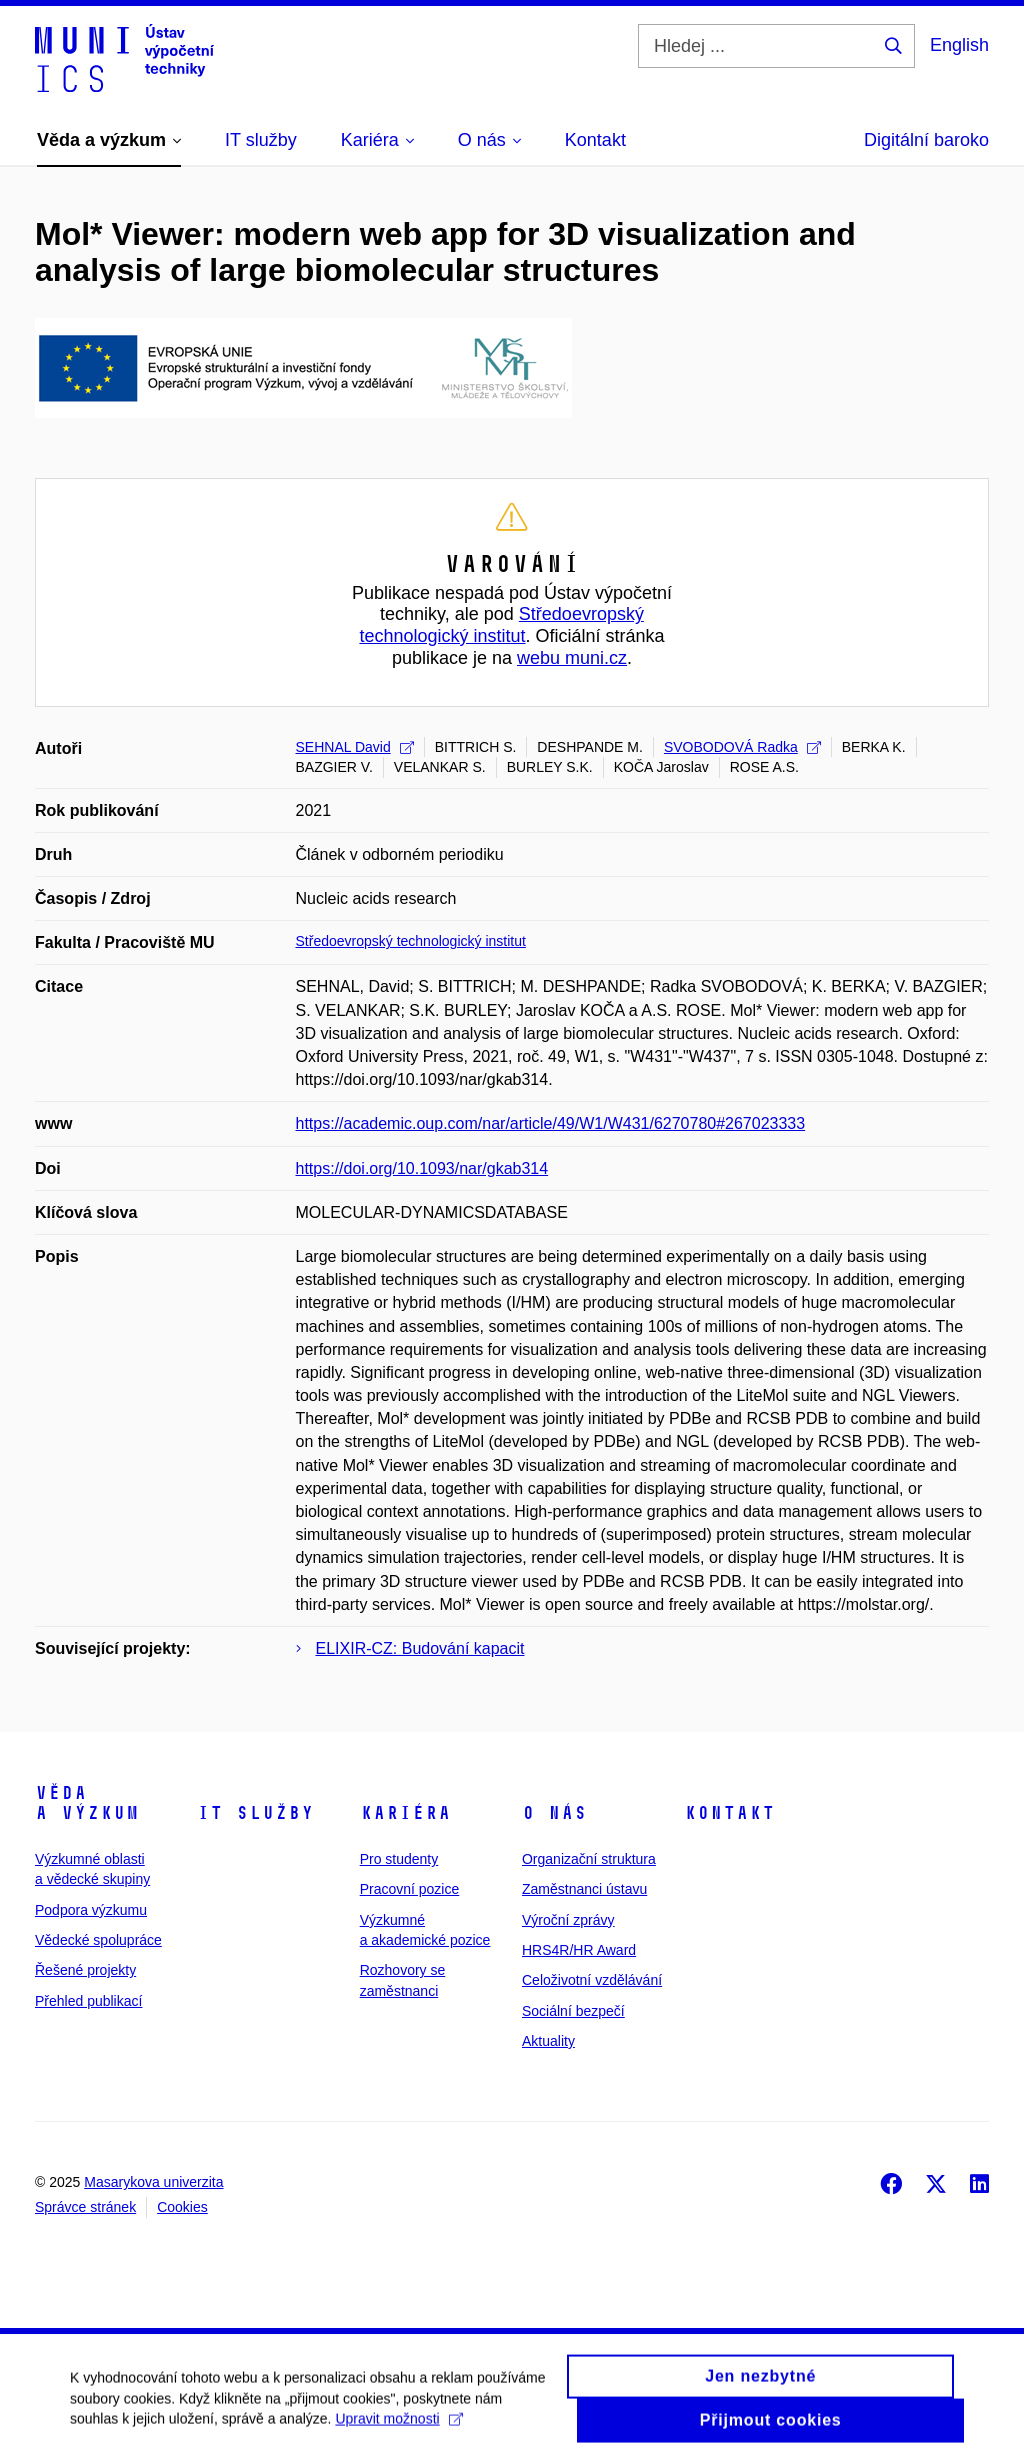 This screenshot has width=1024, height=2462. What do you see at coordinates (579, 1950) in the screenshot?
I see `HRS4R/HR Award` at bounding box center [579, 1950].